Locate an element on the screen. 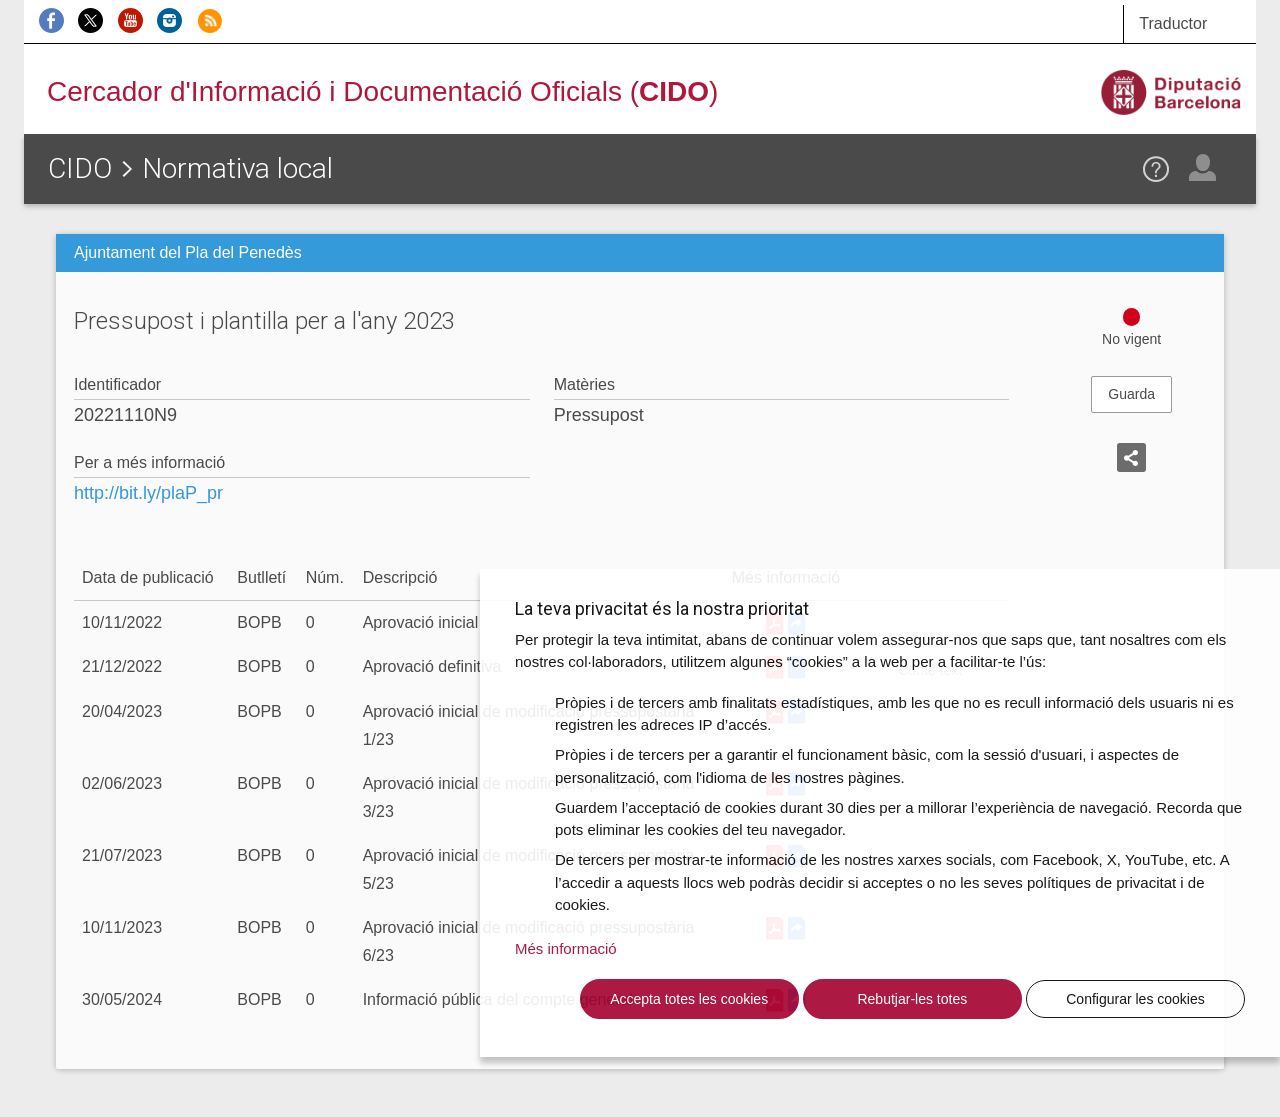  Configurar les cookies is located at coordinates (1135, 999).